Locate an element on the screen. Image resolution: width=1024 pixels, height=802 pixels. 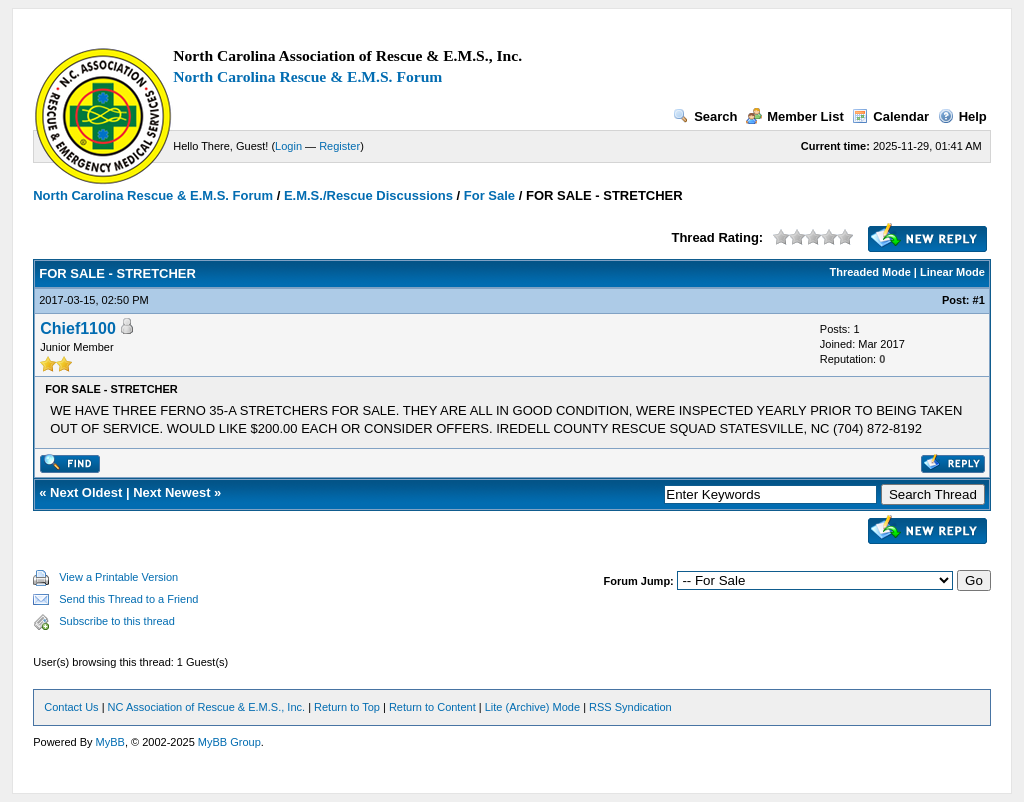
MyBB Group is located at coordinates (229, 742).